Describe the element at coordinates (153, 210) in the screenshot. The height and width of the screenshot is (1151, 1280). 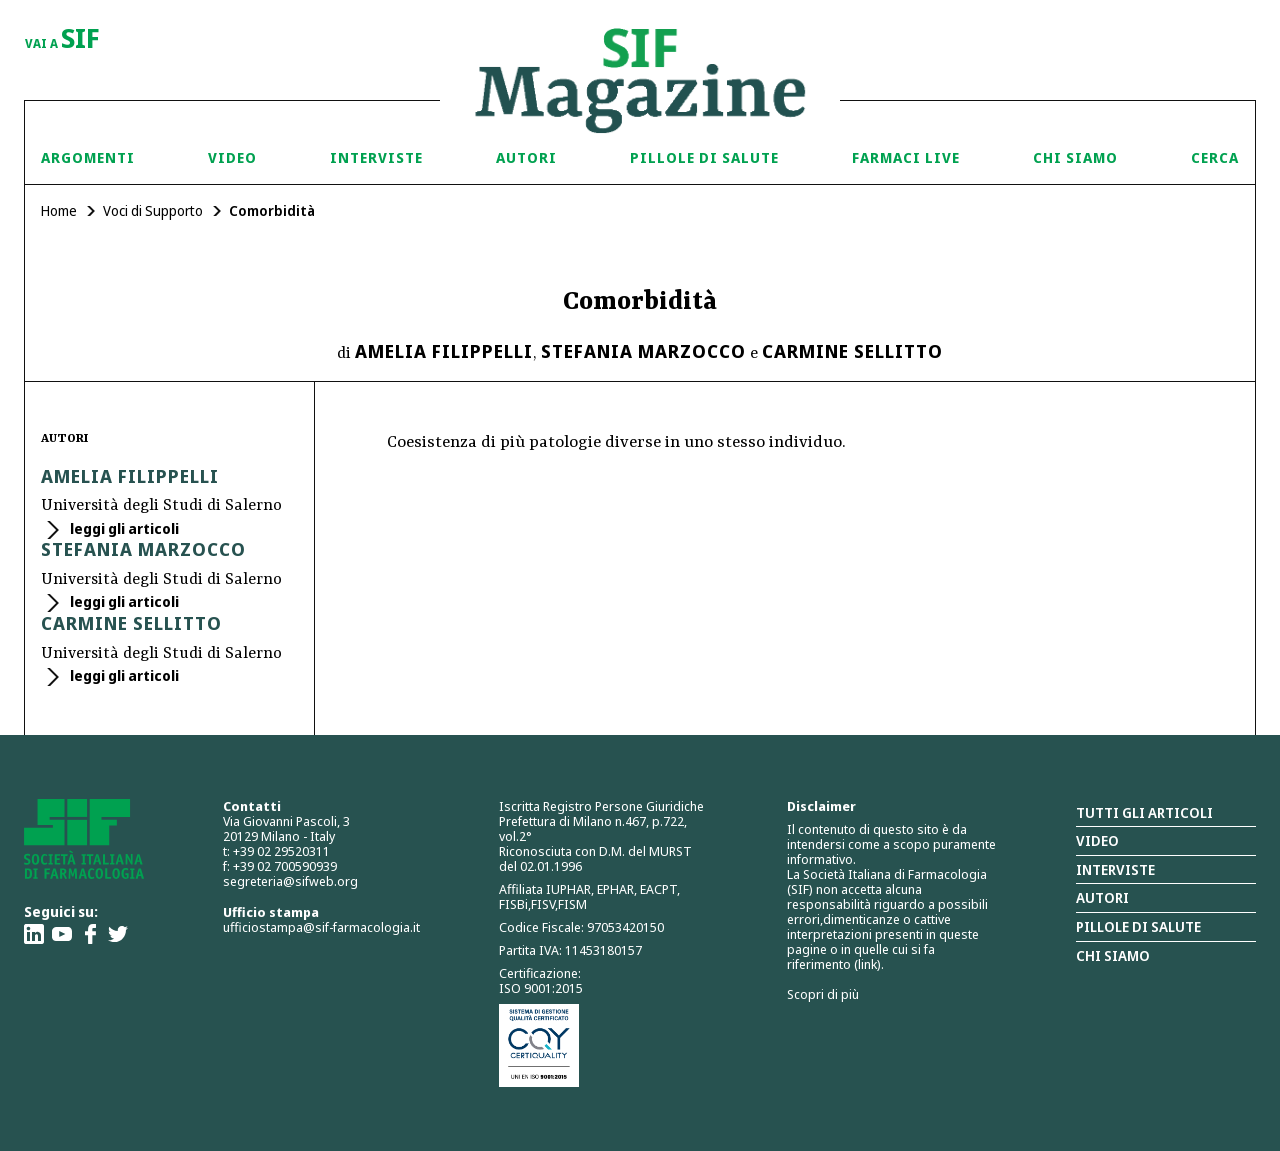
I see `Voci di Supporto` at that location.